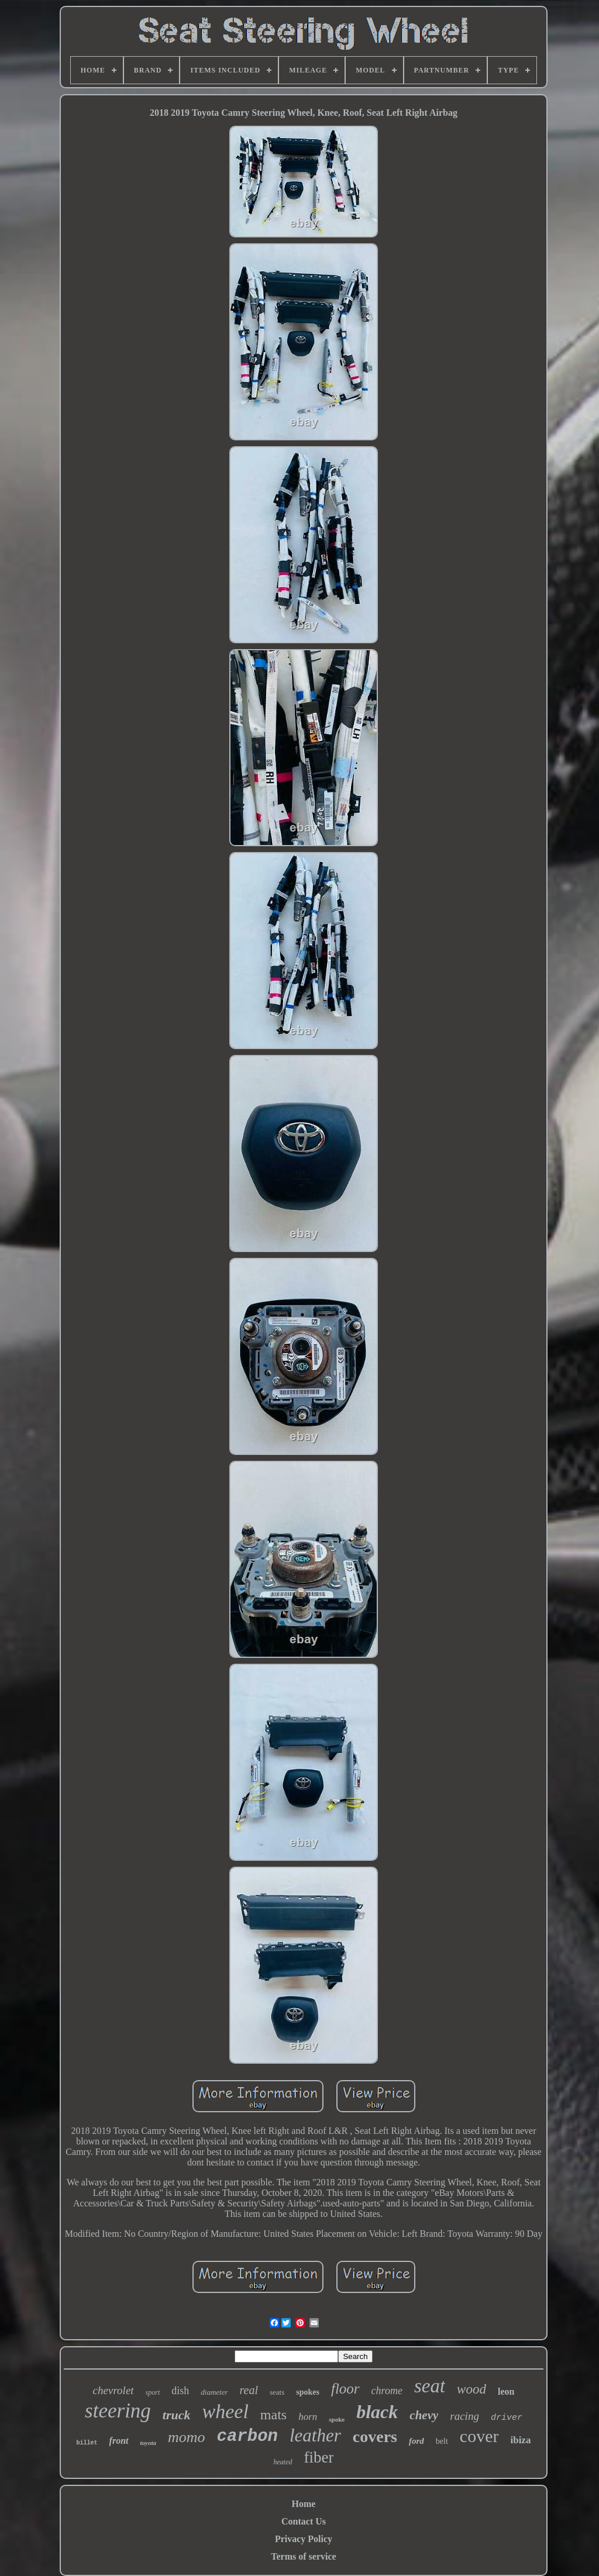 Image resolution: width=599 pixels, height=2576 pixels. What do you see at coordinates (416, 2441) in the screenshot?
I see `ford` at bounding box center [416, 2441].